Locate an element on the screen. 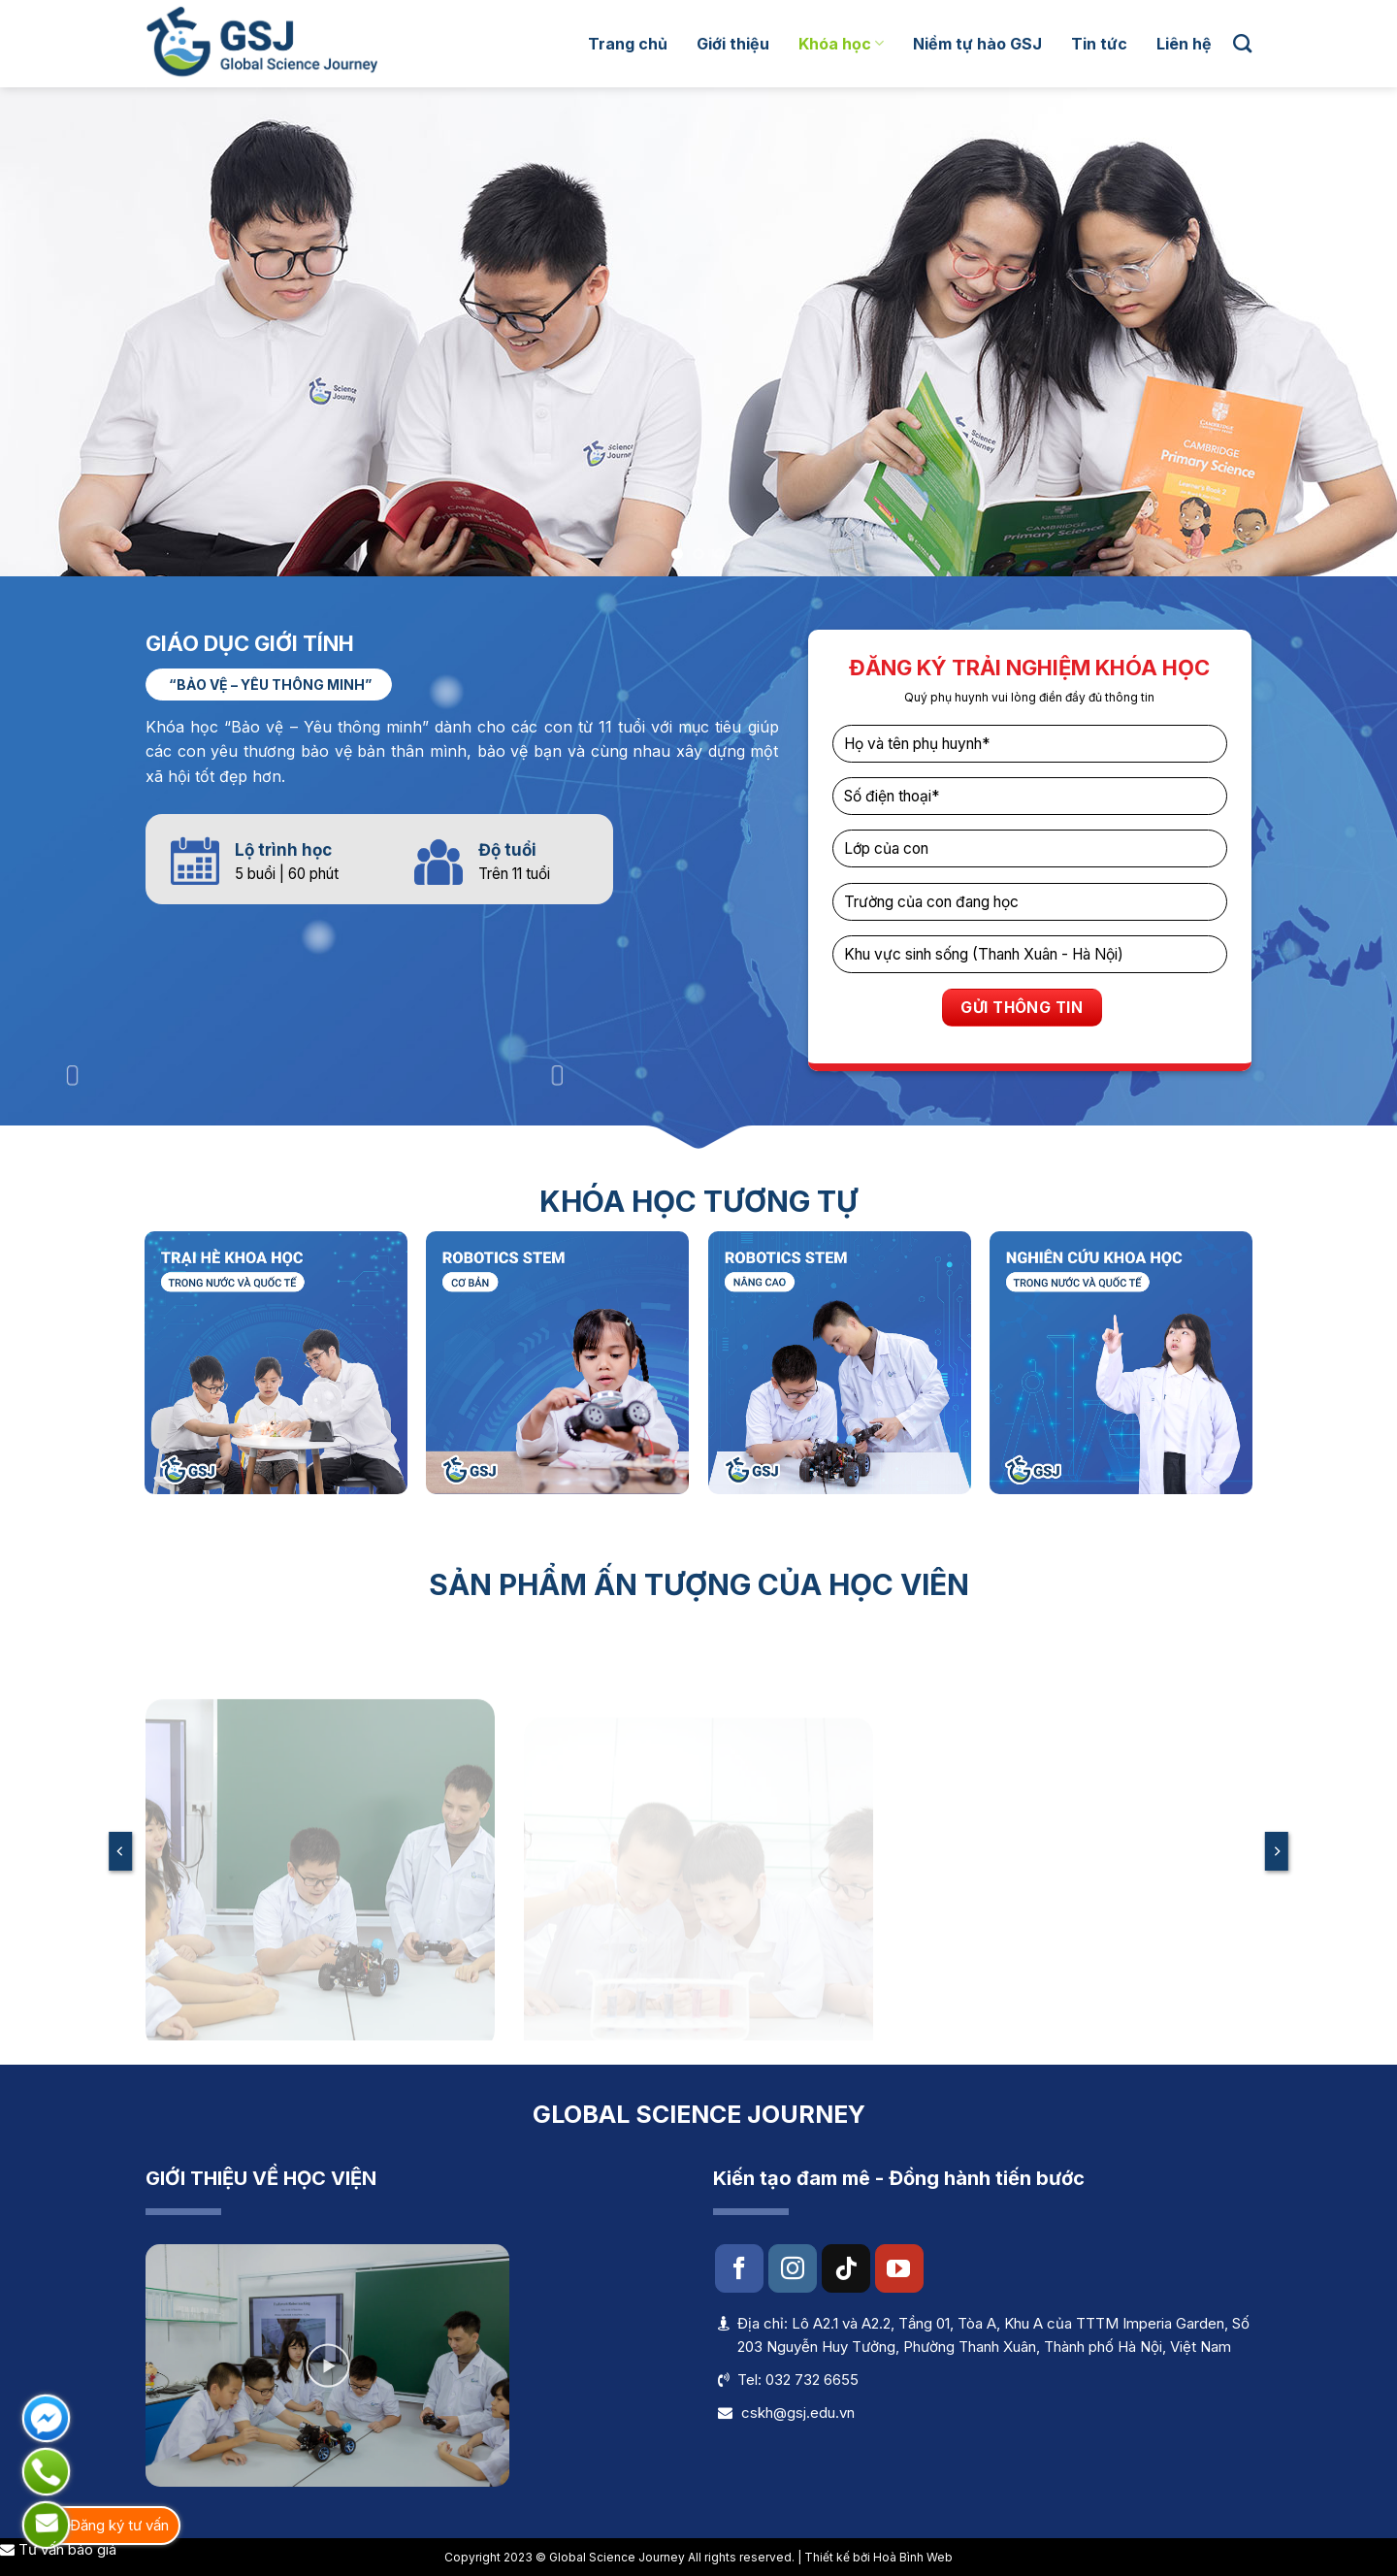  [Follow on Facebook] is located at coordinates (739, 2268).